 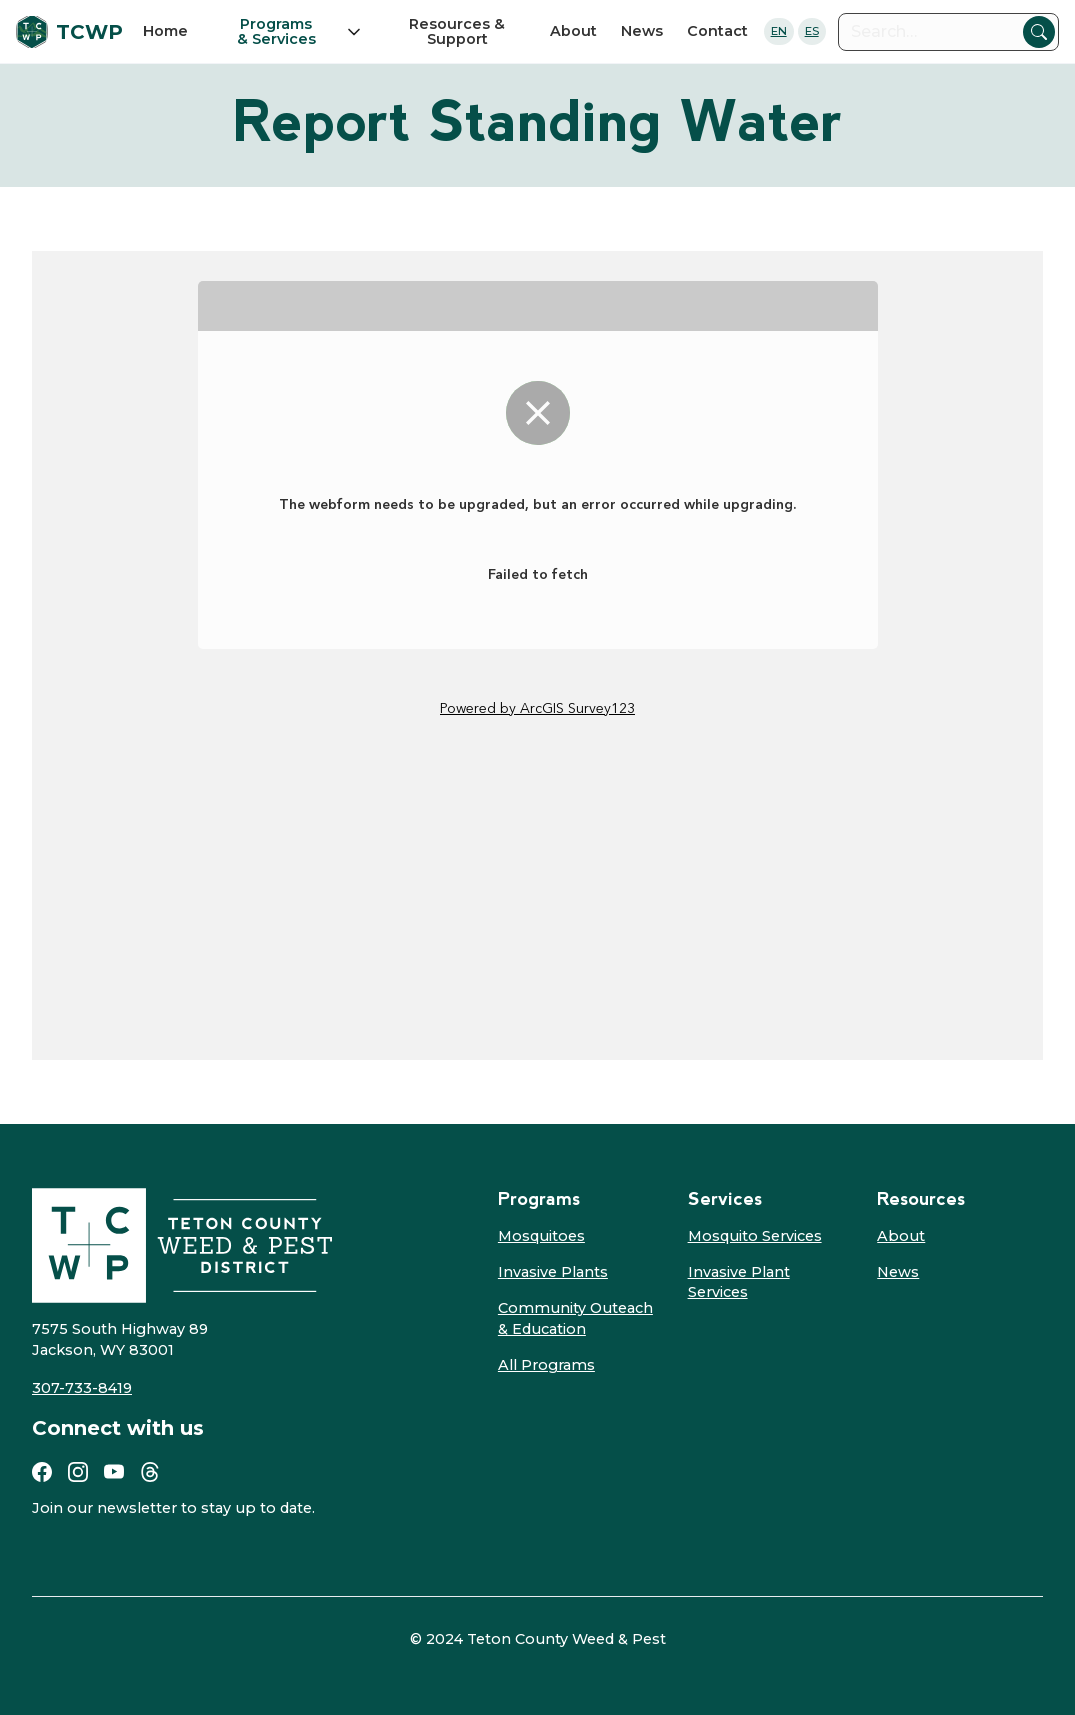 I want to click on Mosquito Services, so click(x=755, y=1236).